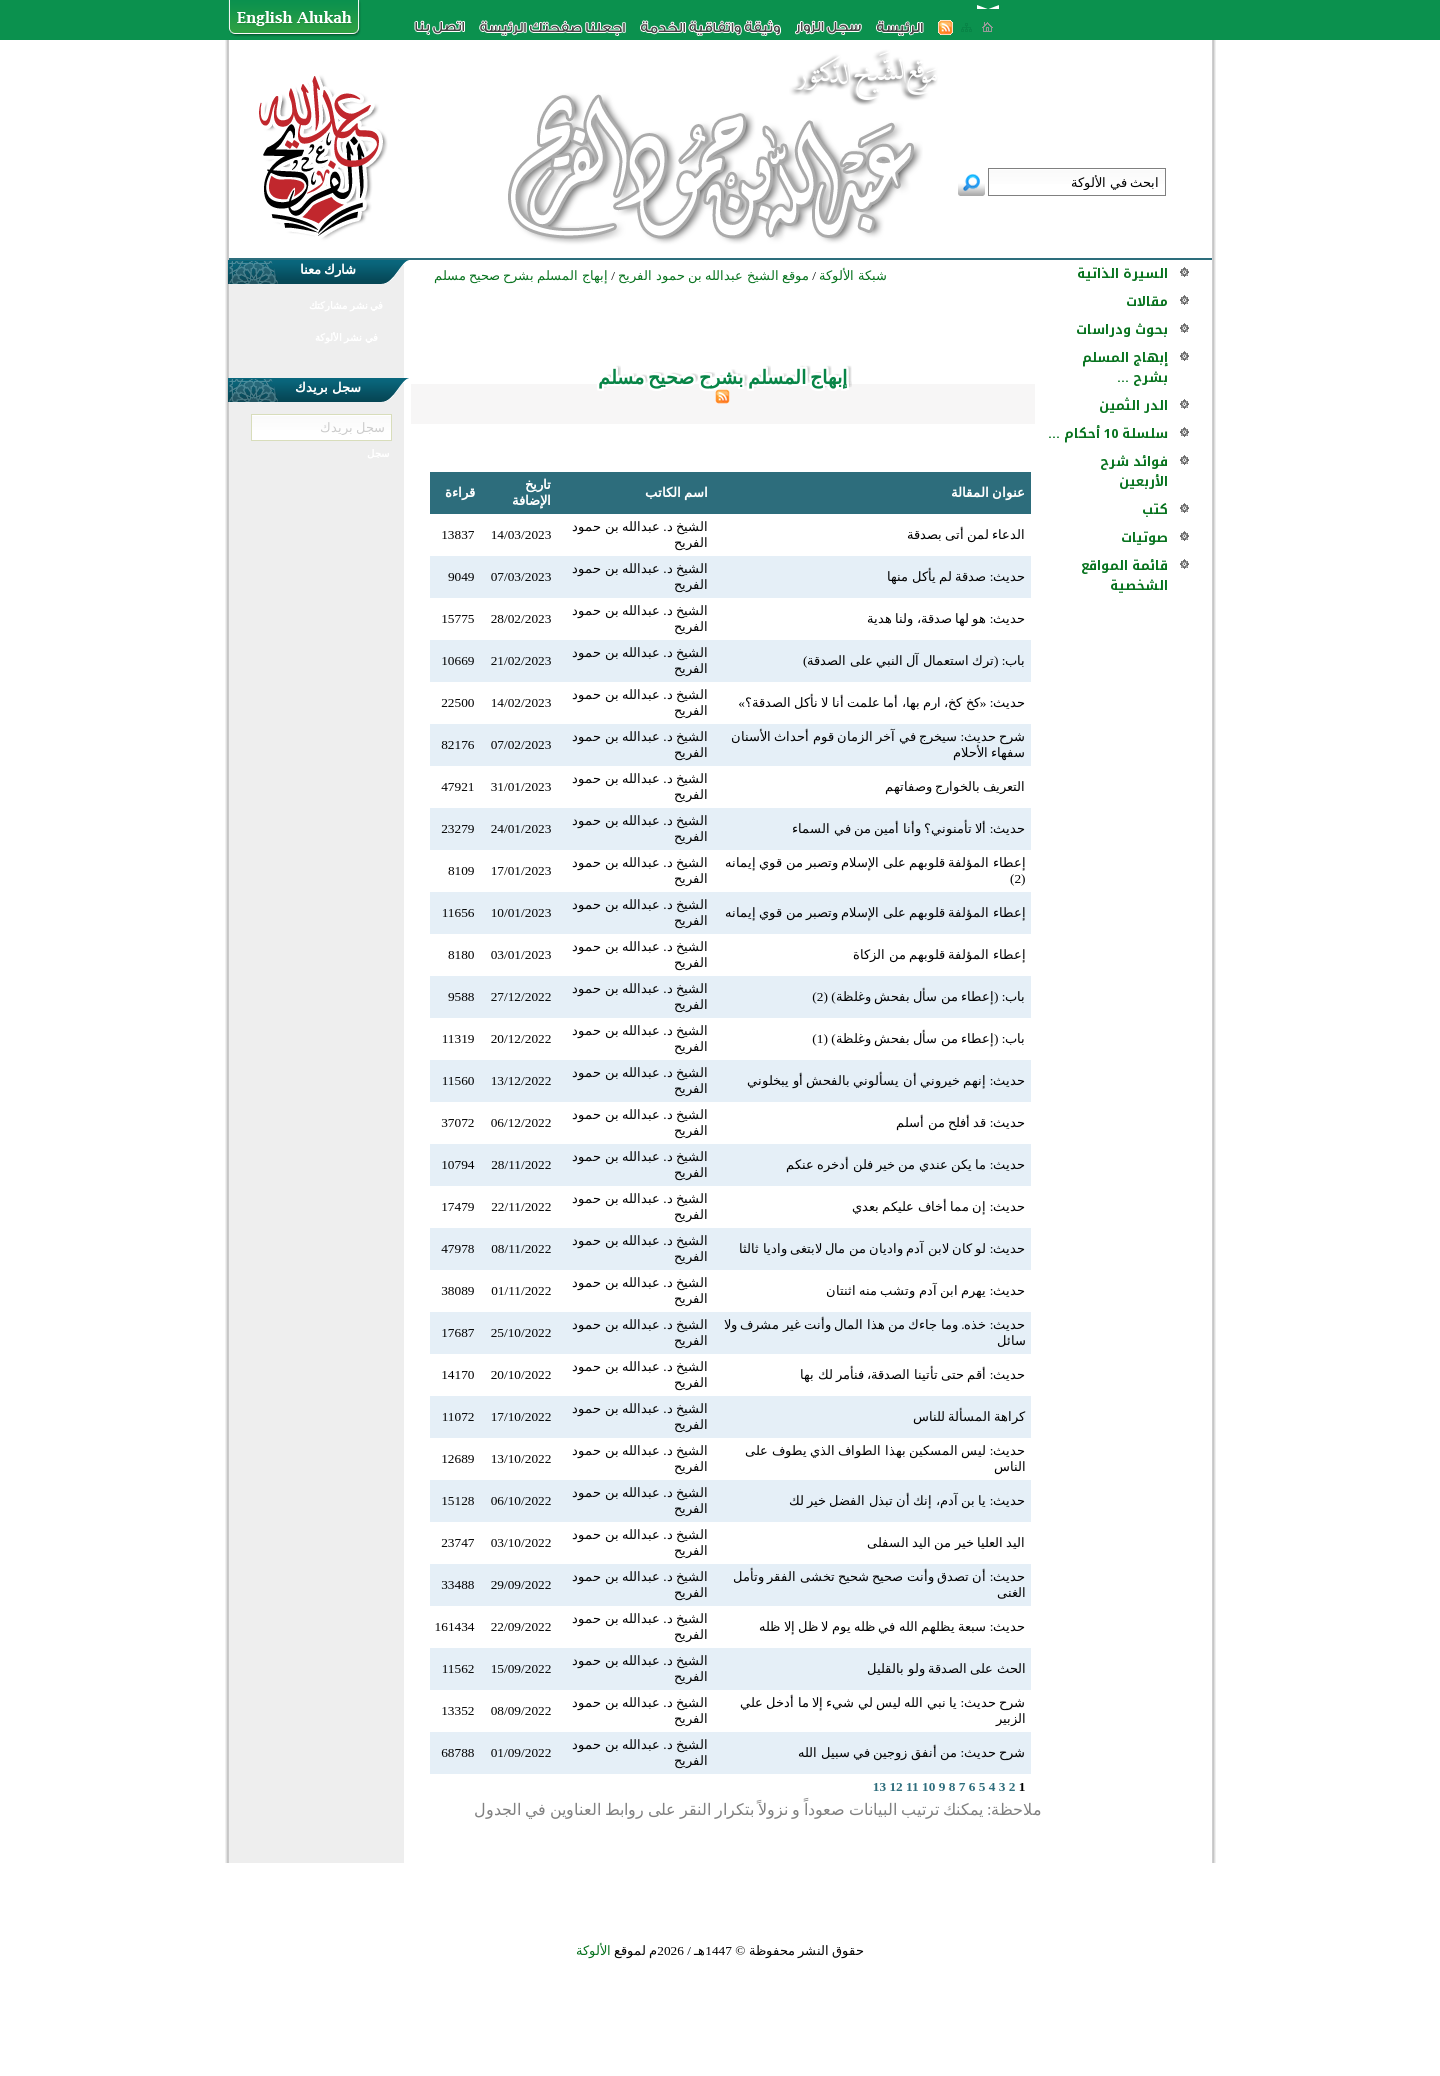 This screenshot has width=1440, height=2076. I want to click on حديث: هو لها صدقة، ولنا هدية, so click(946, 618).